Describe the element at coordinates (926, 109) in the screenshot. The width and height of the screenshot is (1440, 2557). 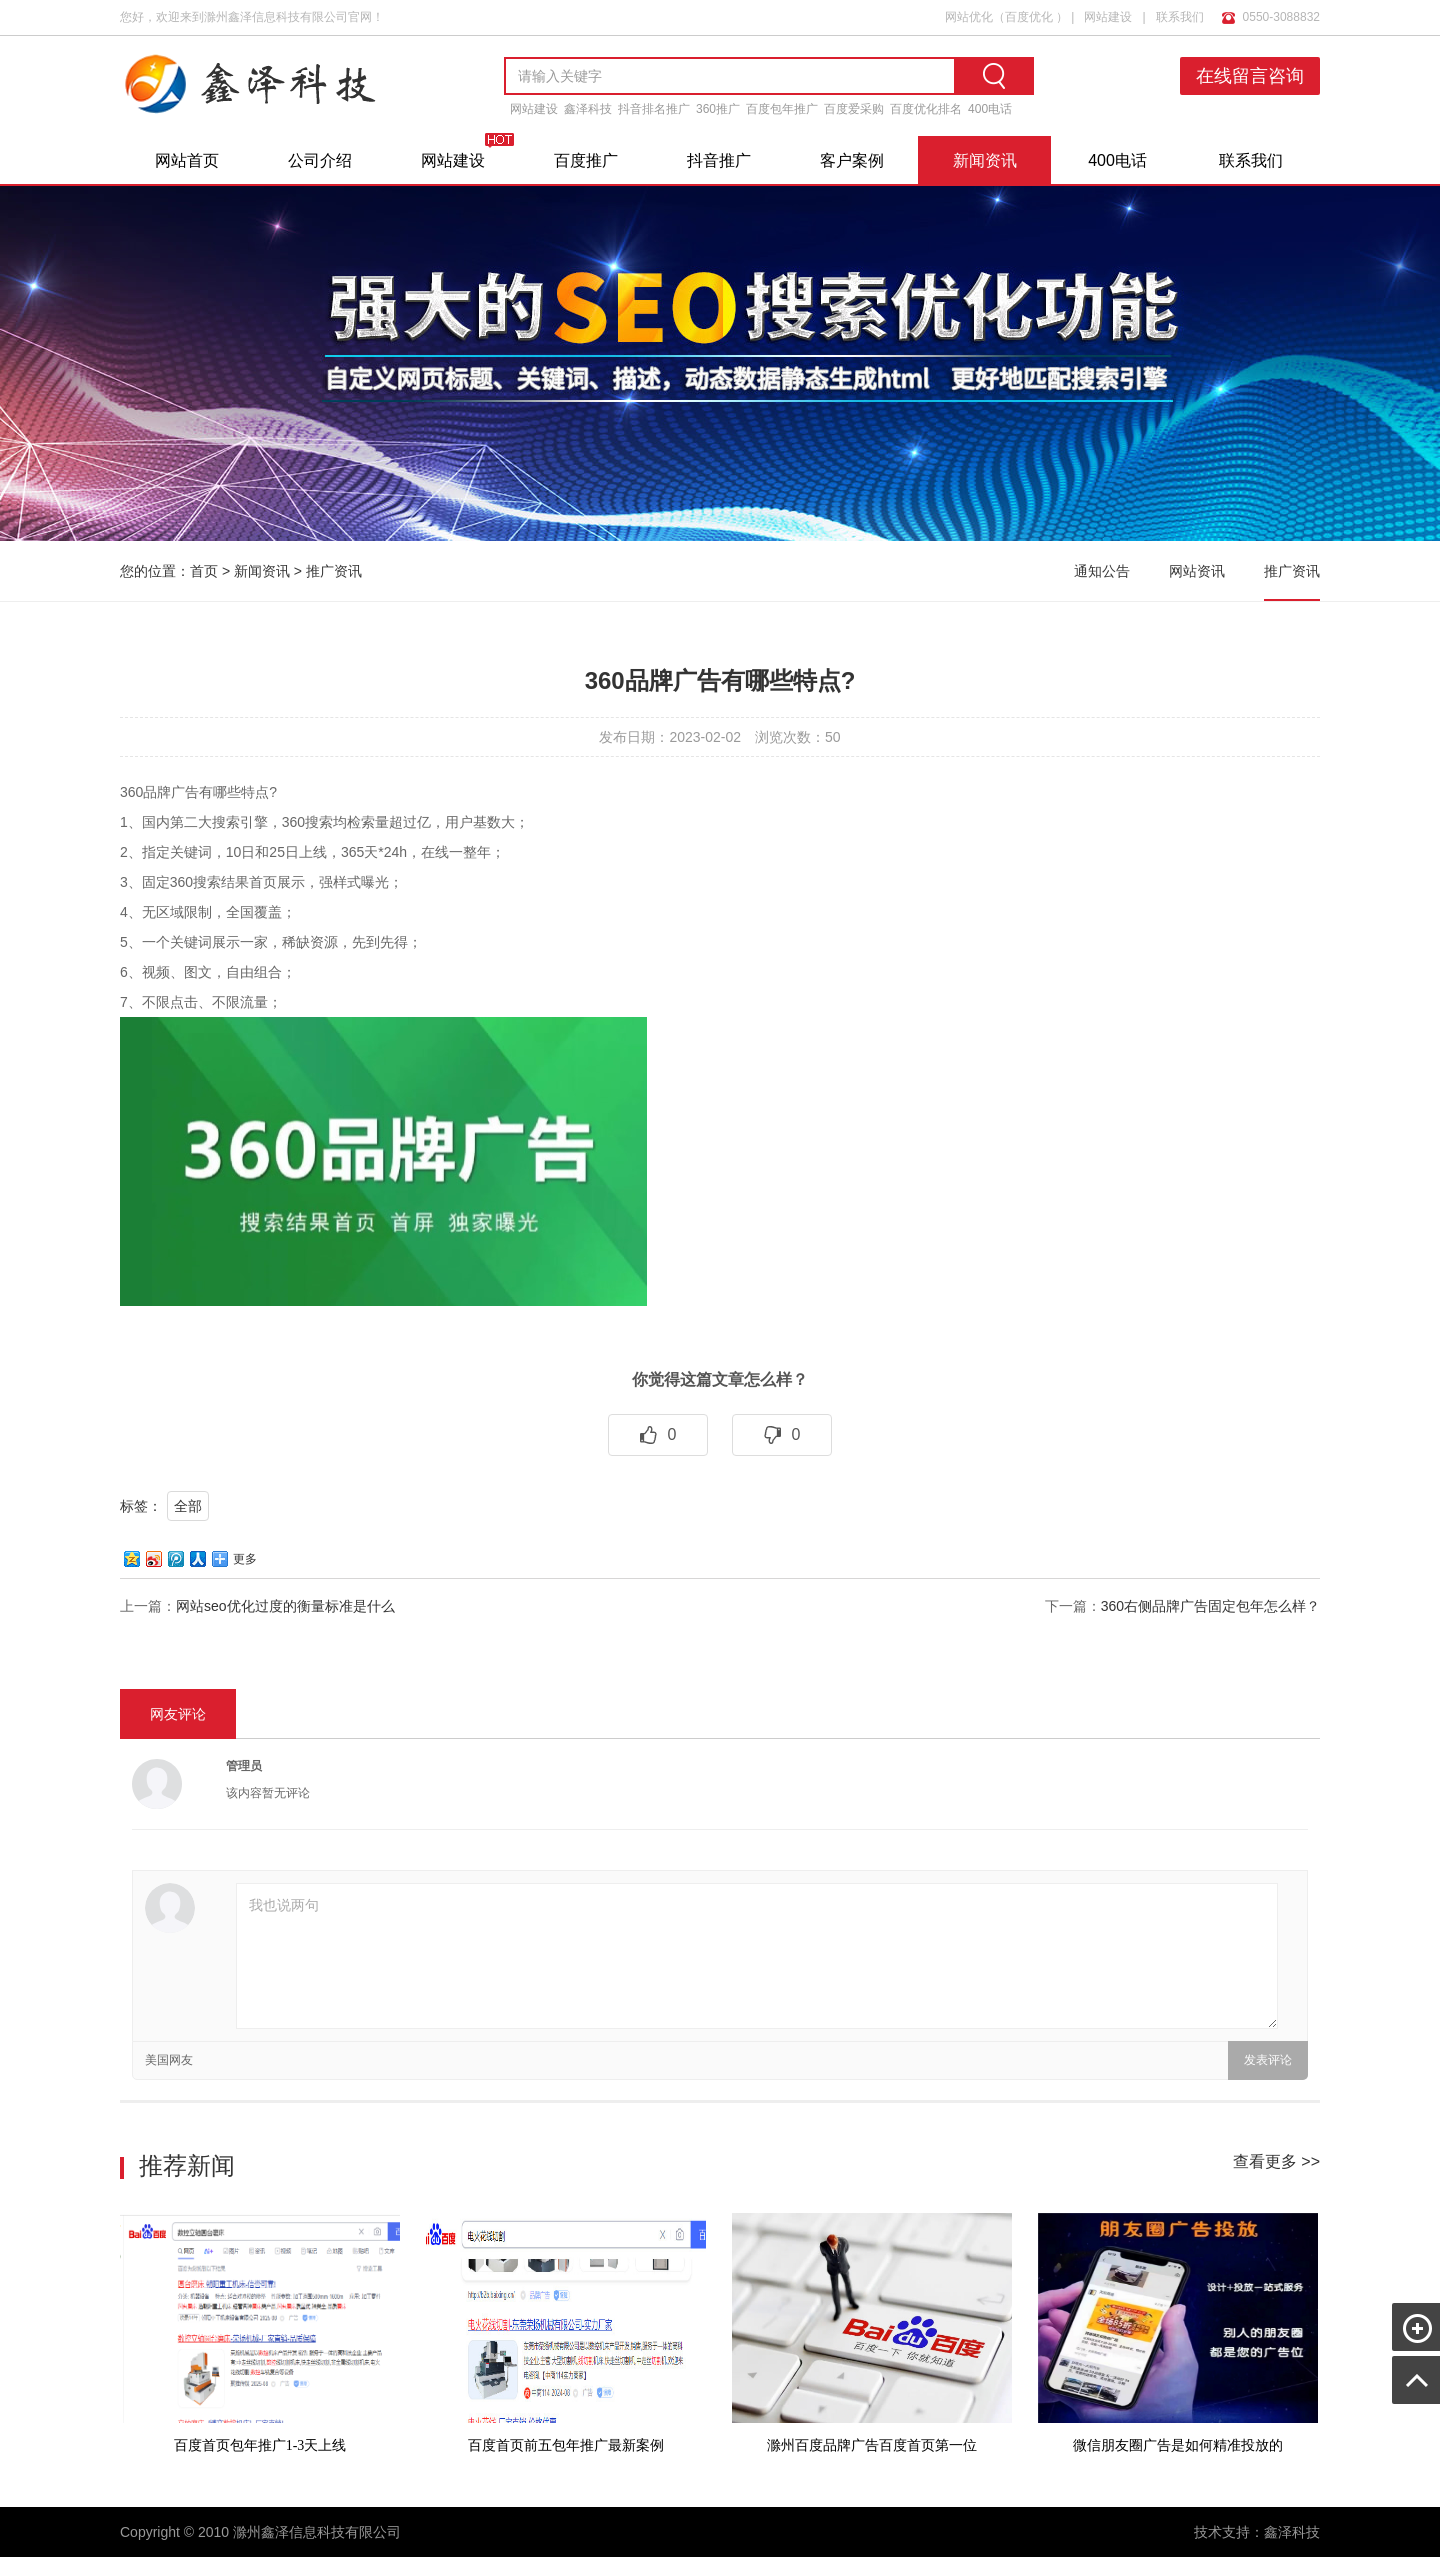
I see `百度优化排名` at that location.